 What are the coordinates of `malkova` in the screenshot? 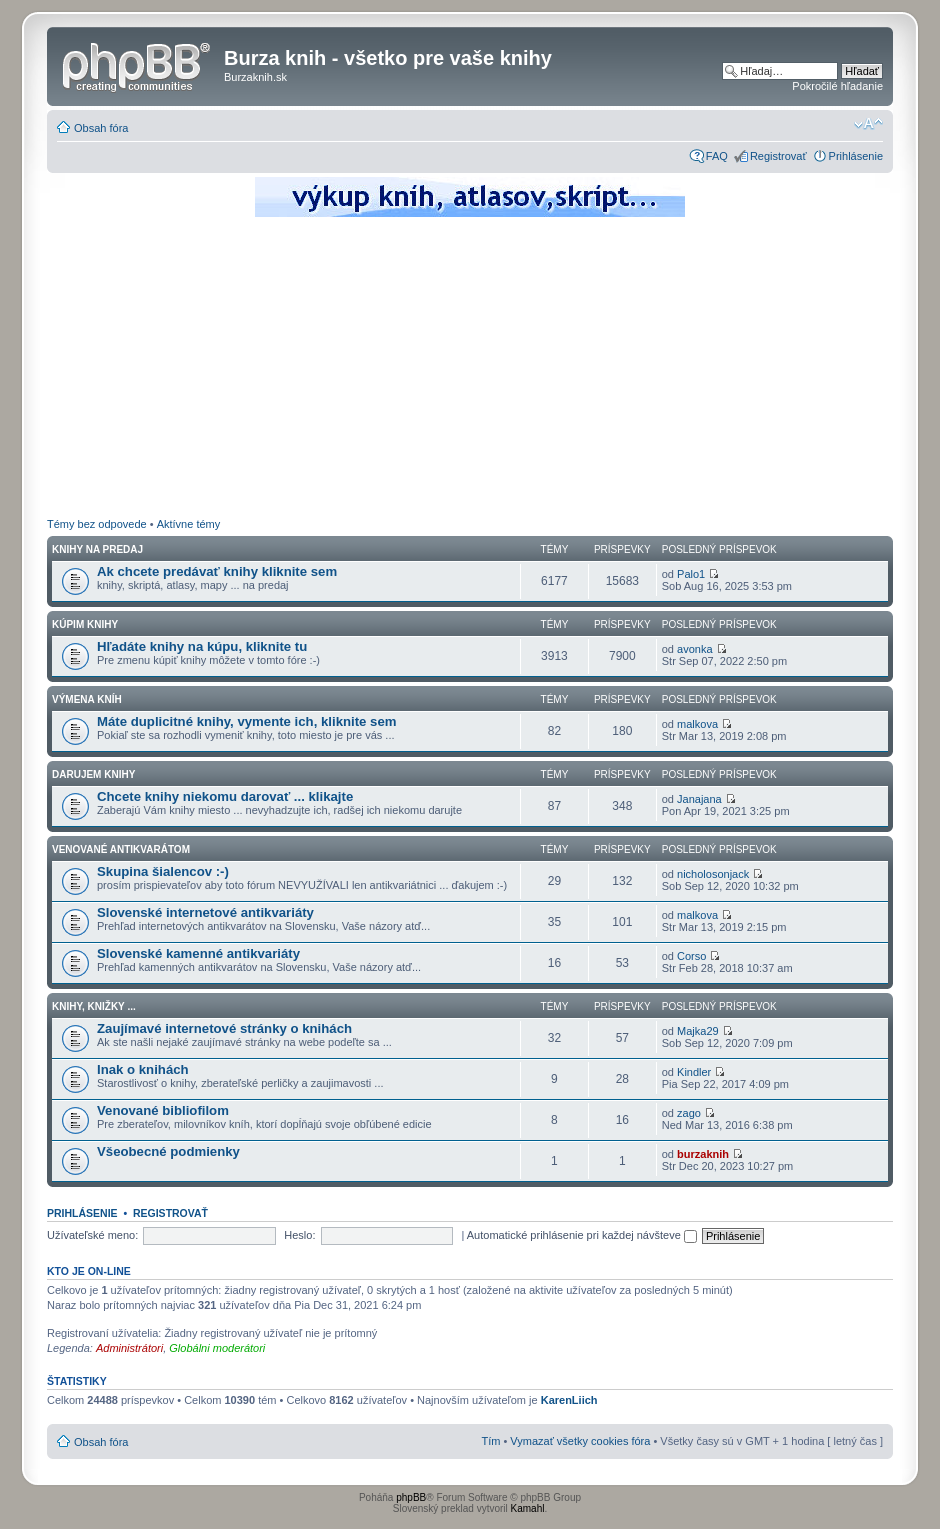 It's located at (697, 724).